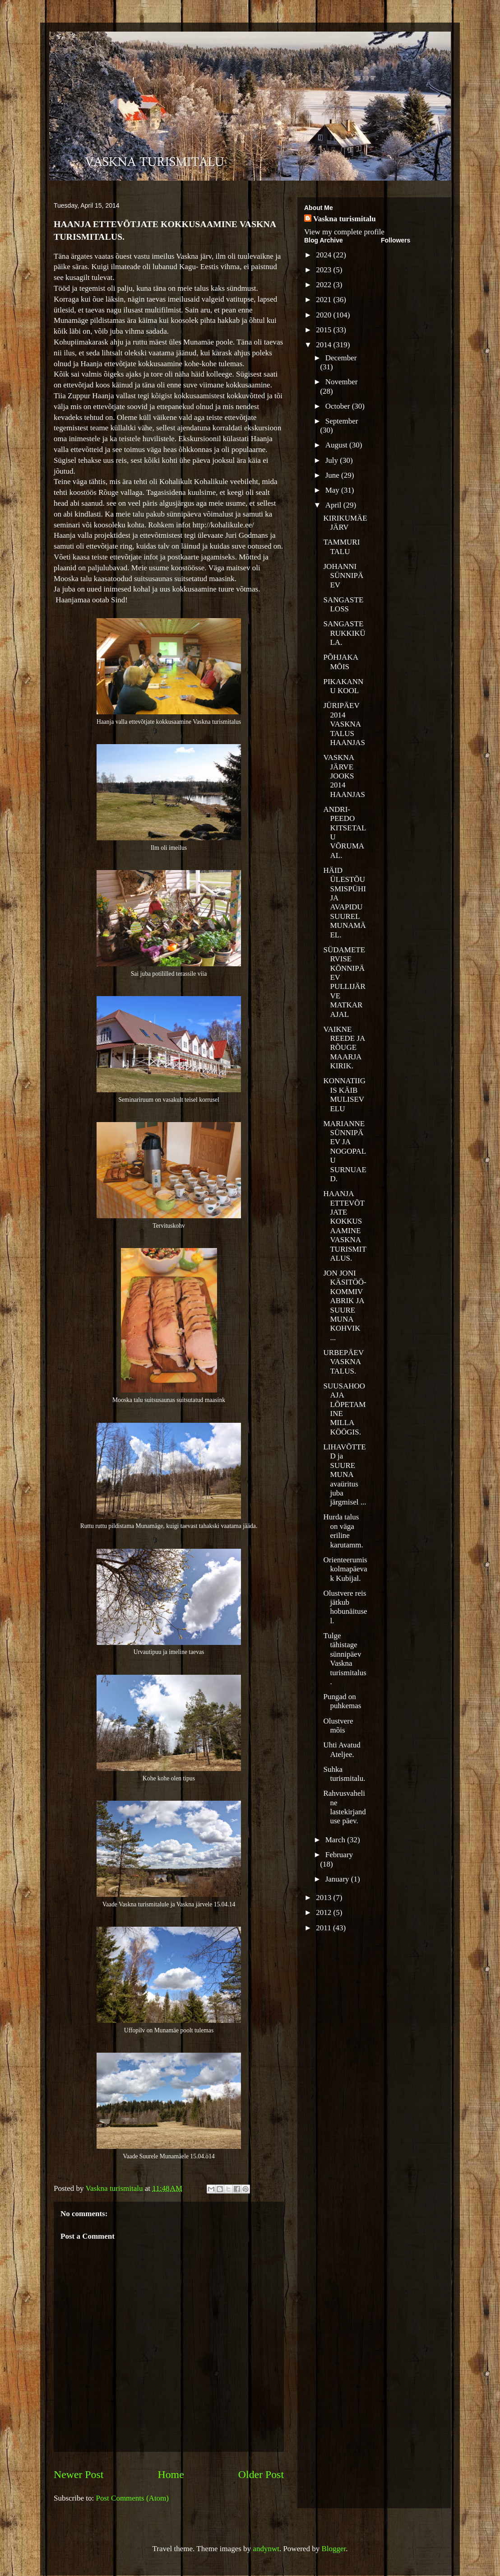 Image resolution: width=500 pixels, height=2576 pixels. Describe the element at coordinates (344, 776) in the screenshot. I see `VASKNA JÄRVE JOOKS 2014 HAANJAS` at that location.